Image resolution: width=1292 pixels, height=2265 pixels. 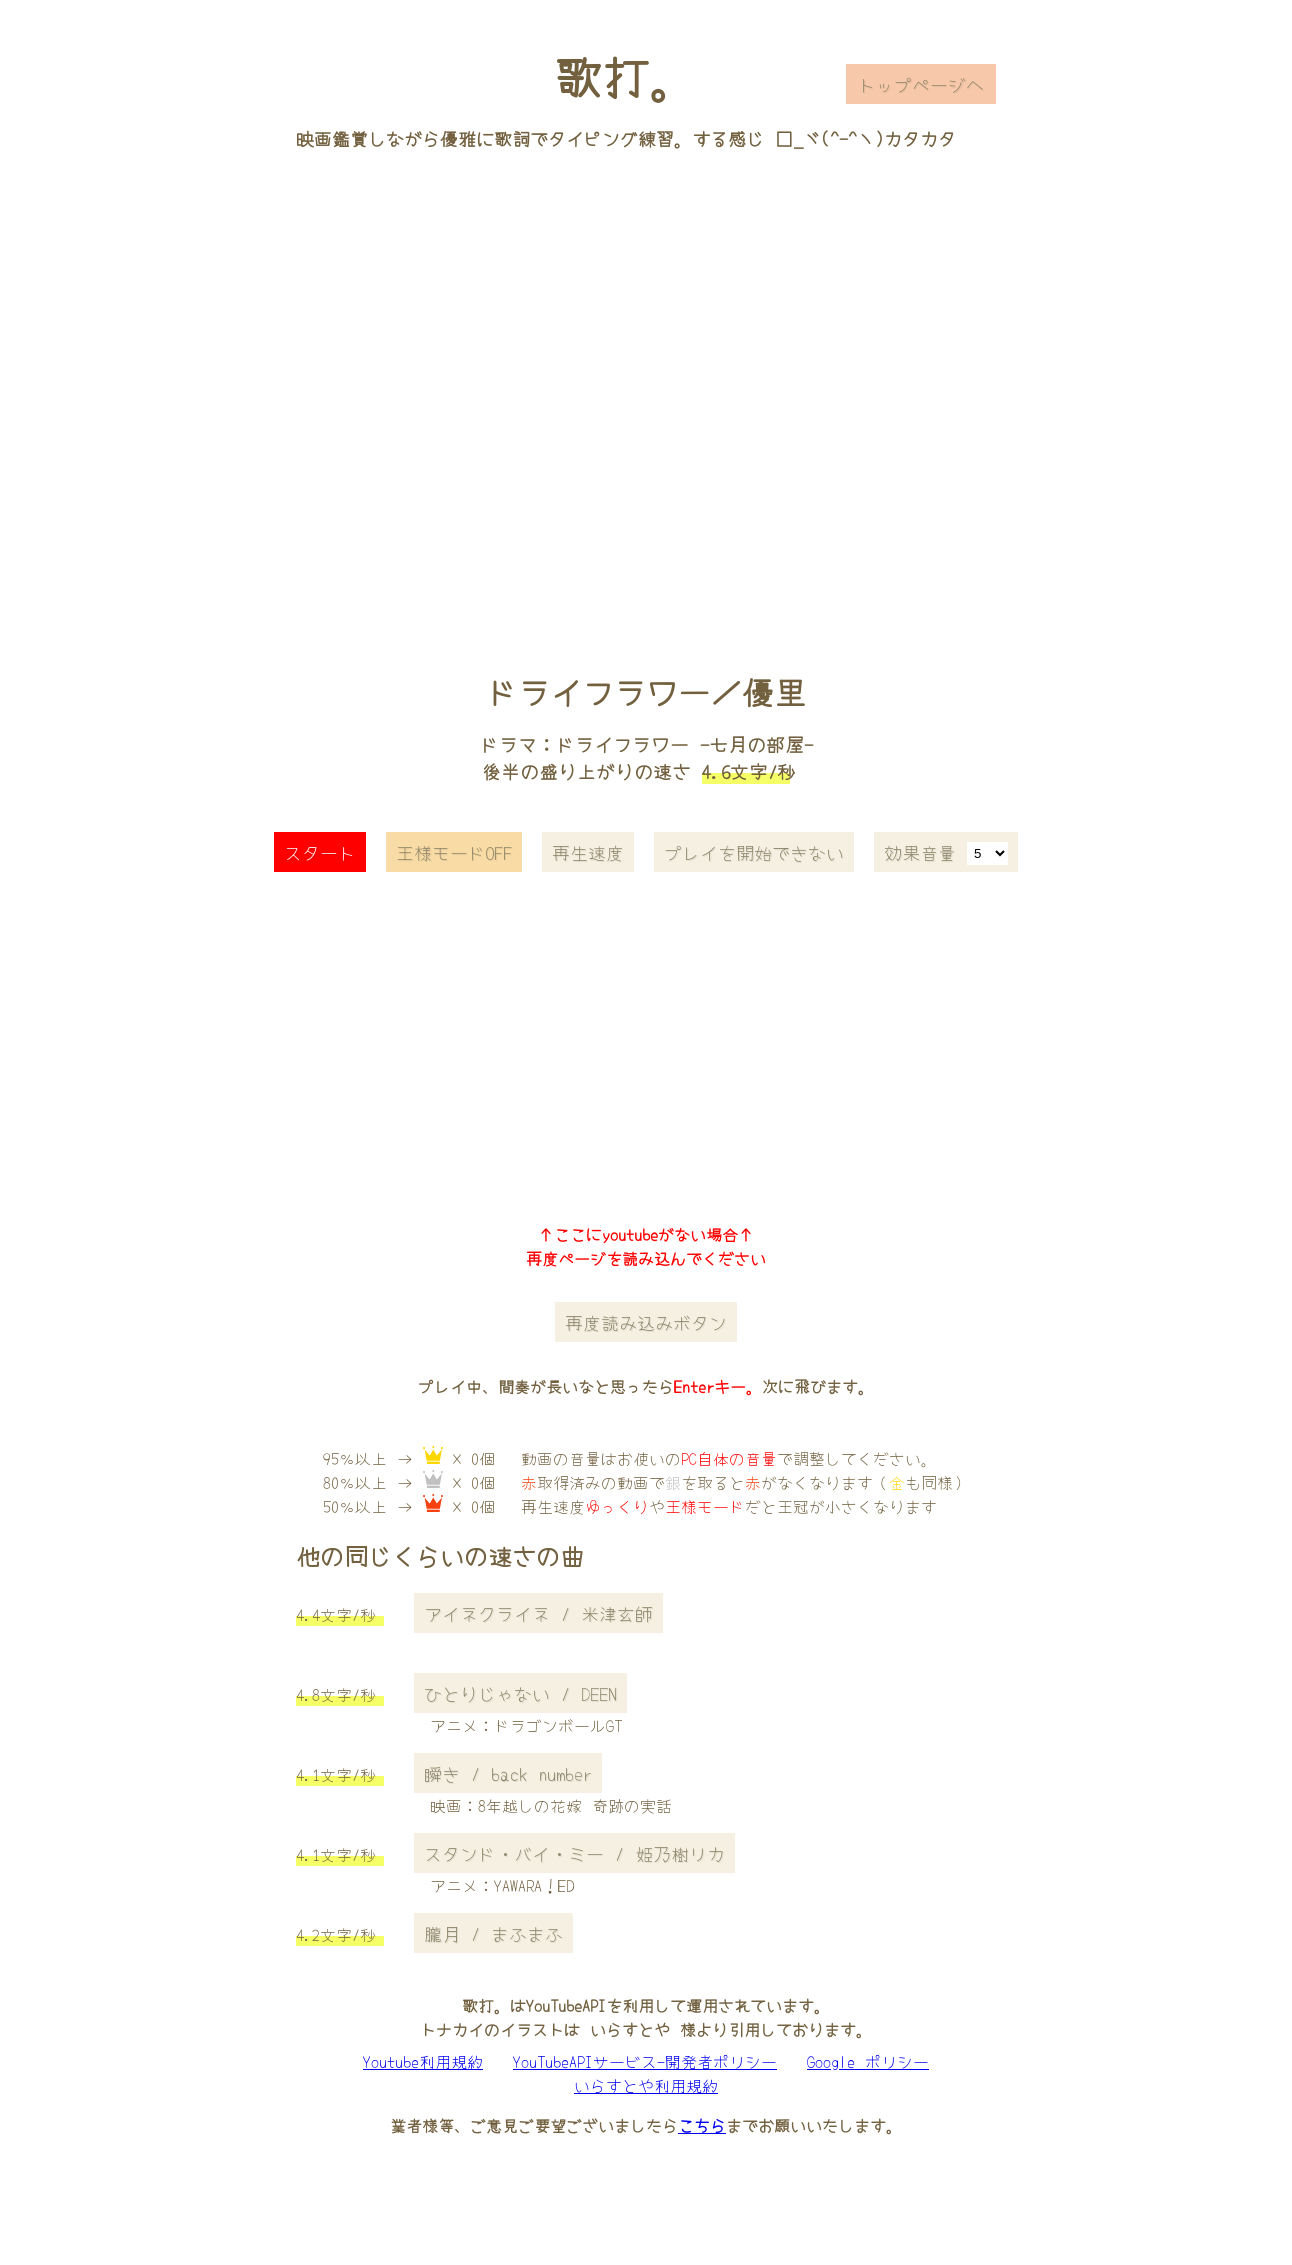 What do you see at coordinates (645, 2061) in the screenshot?
I see `YouTubeAPIサービス-開発者ポリシー` at bounding box center [645, 2061].